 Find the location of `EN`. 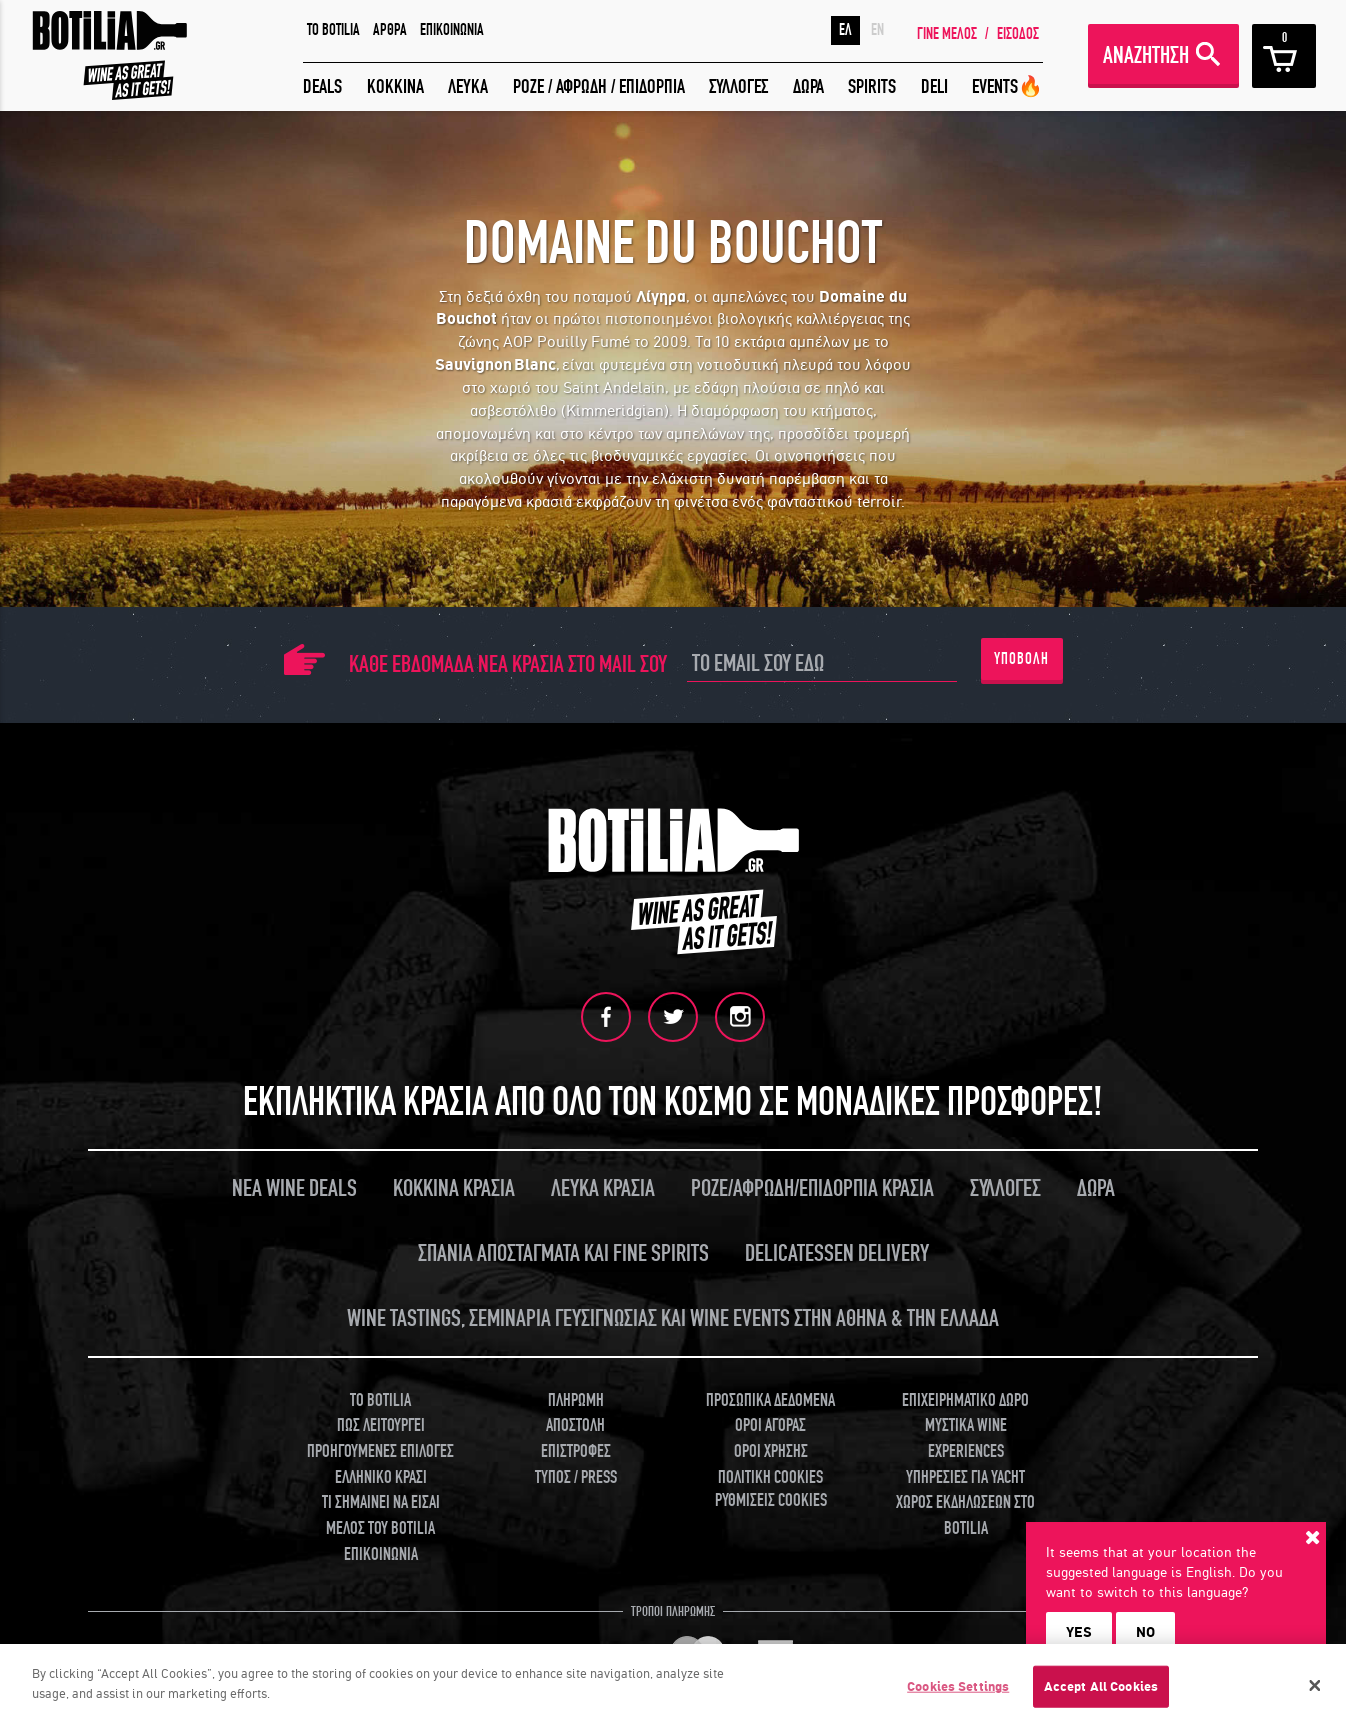

EN is located at coordinates (877, 30).